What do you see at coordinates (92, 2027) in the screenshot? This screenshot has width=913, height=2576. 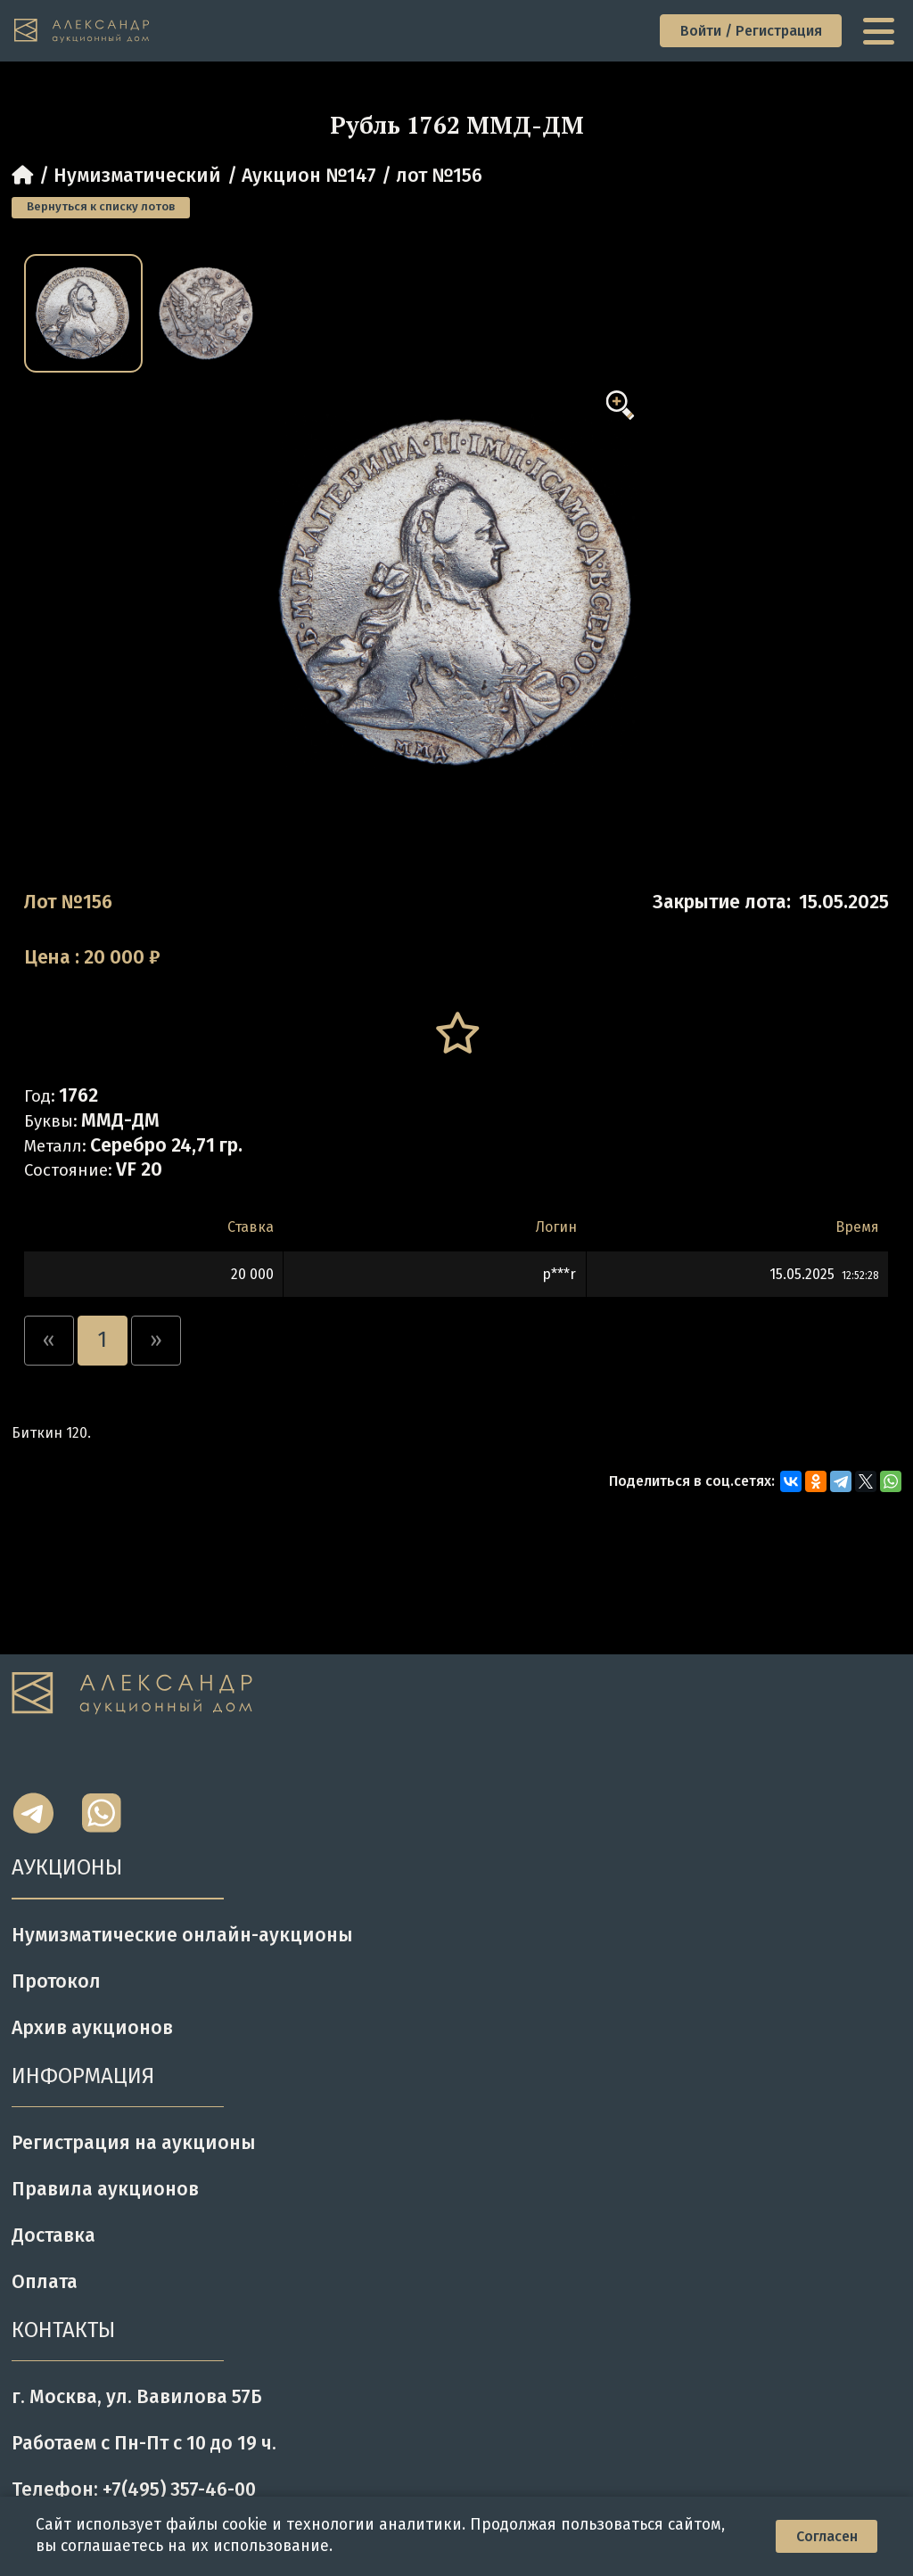 I see `Архив аукционов` at bounding box center [92, 2027].